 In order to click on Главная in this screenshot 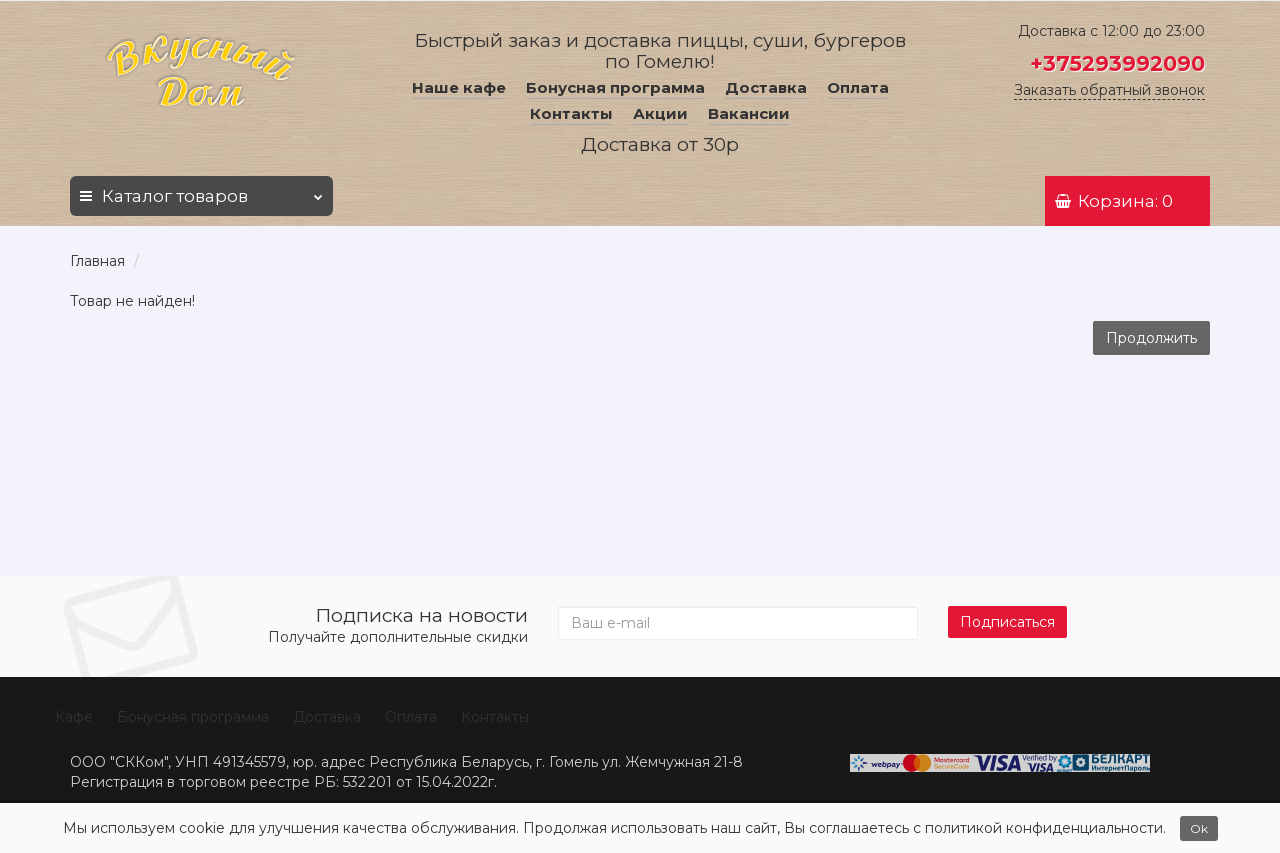, I will do `click(97, 261)`.